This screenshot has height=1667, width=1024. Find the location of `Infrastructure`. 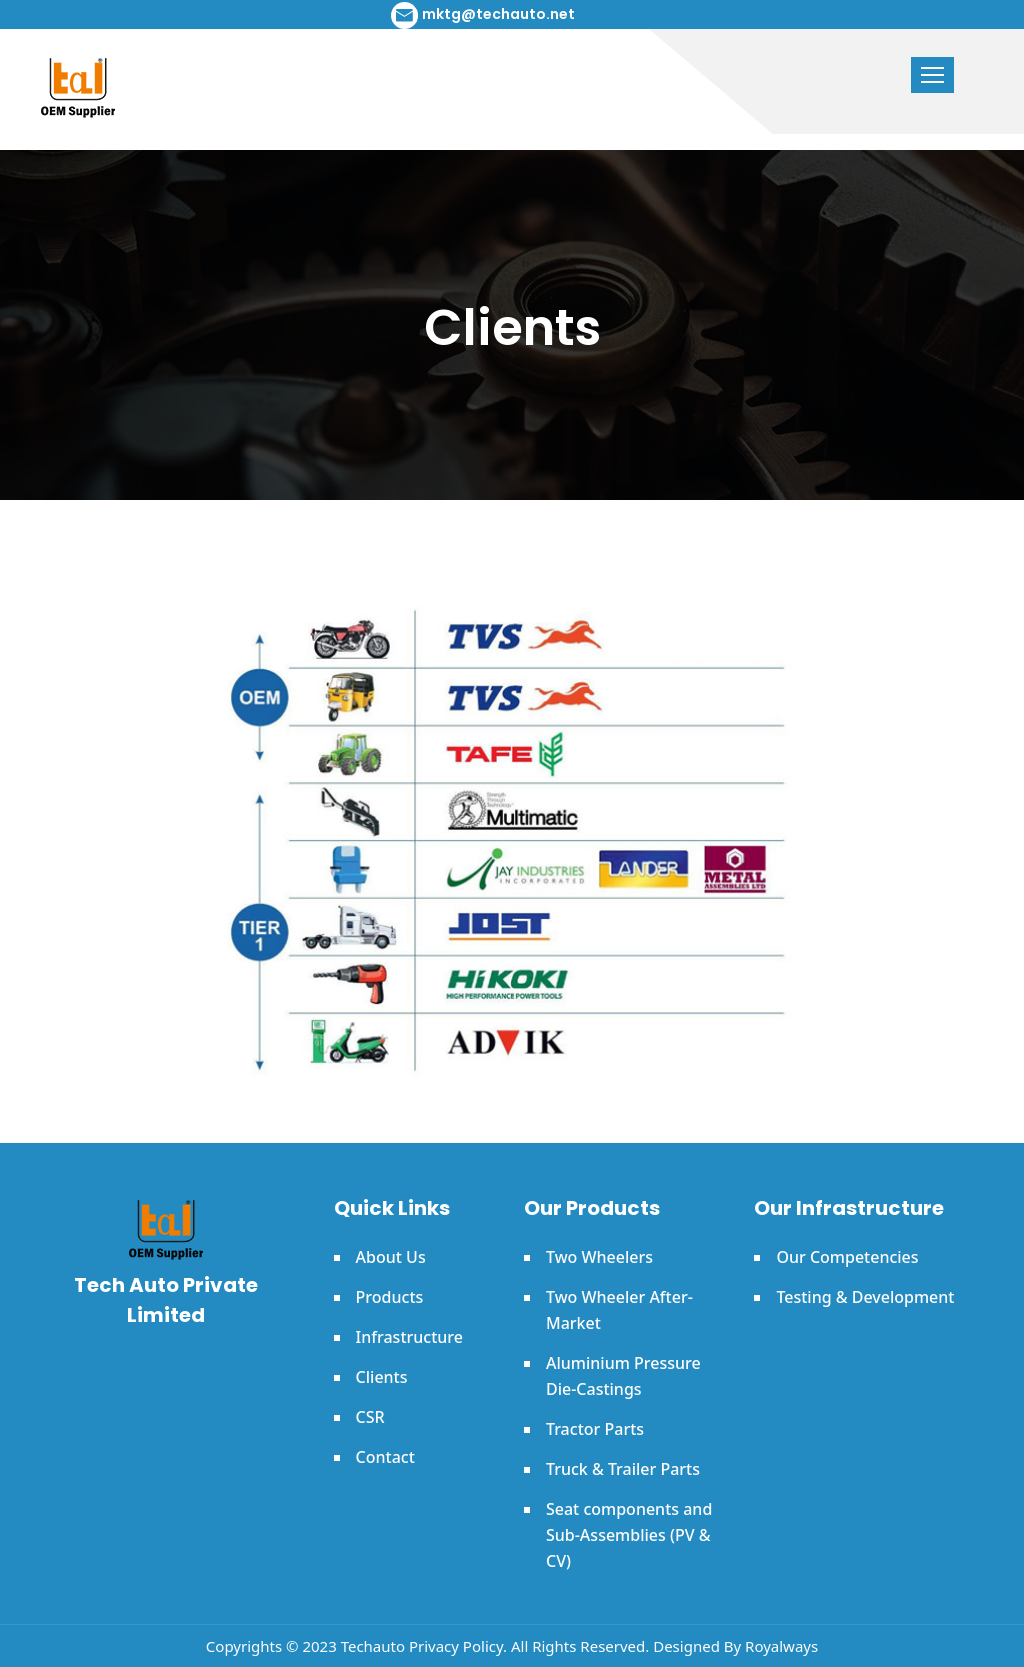

Infrastructure is located at coordinates (409, 1337).